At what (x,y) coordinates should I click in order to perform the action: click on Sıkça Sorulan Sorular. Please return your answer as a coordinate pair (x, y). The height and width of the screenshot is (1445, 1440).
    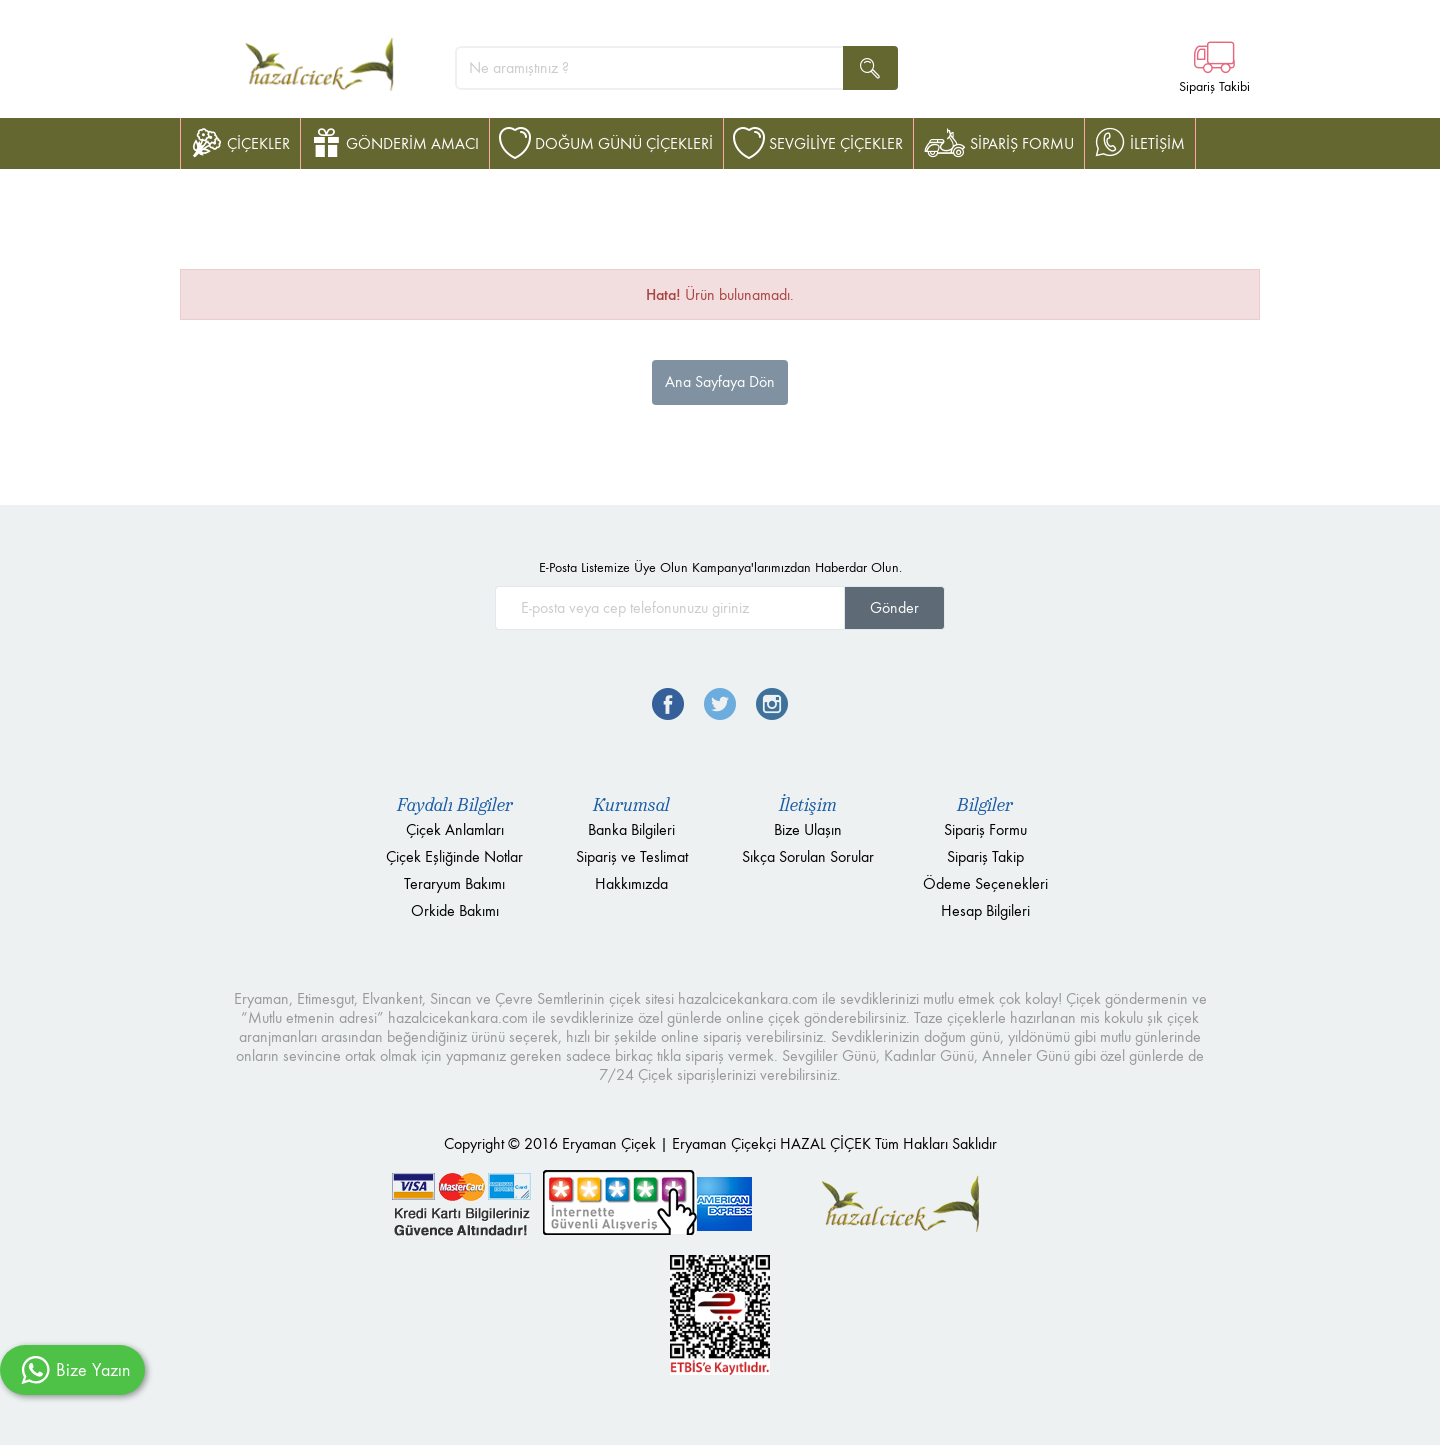
    Looking at the image, I should click on (808, 856).